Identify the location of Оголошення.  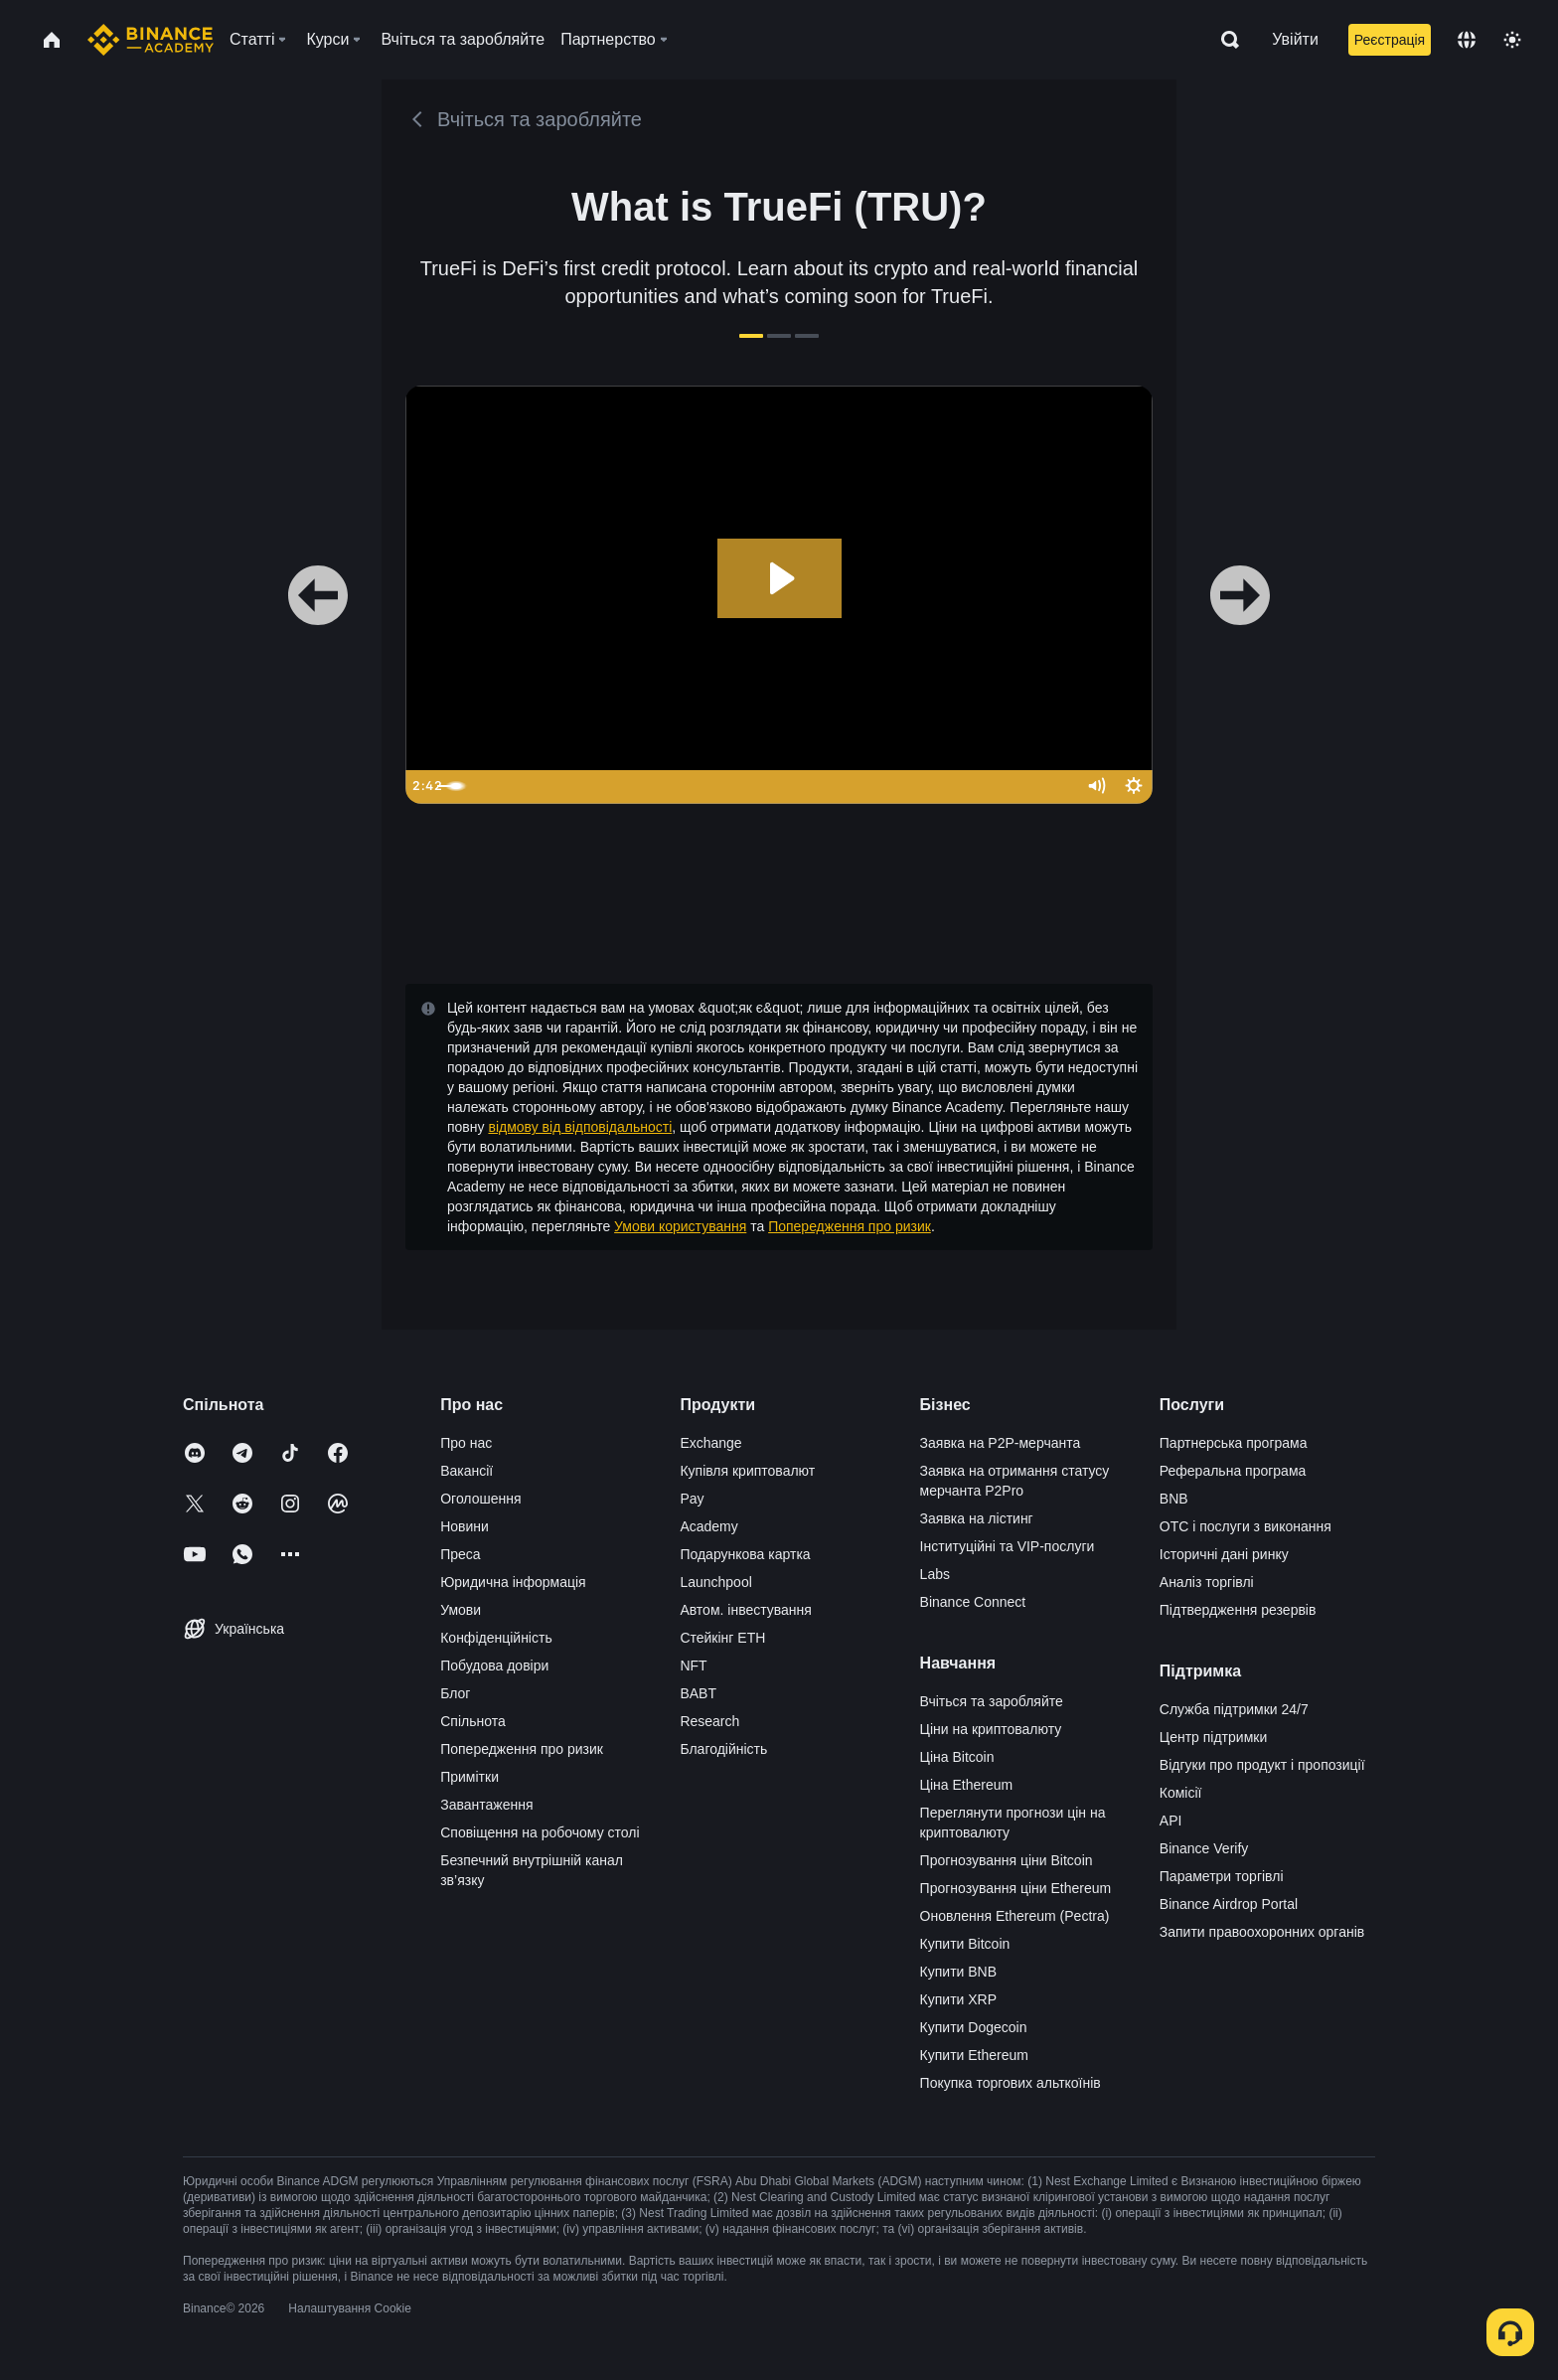
(480, 1499).